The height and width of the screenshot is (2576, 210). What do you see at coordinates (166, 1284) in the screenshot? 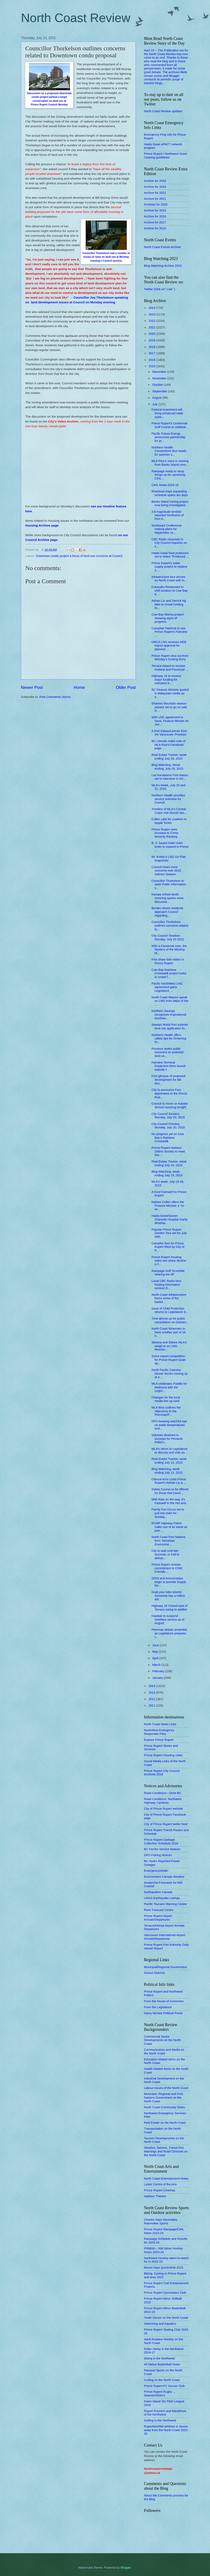
I see `Local CBC Radio fans hosting information session S...` at bounding box center [166, 1284].